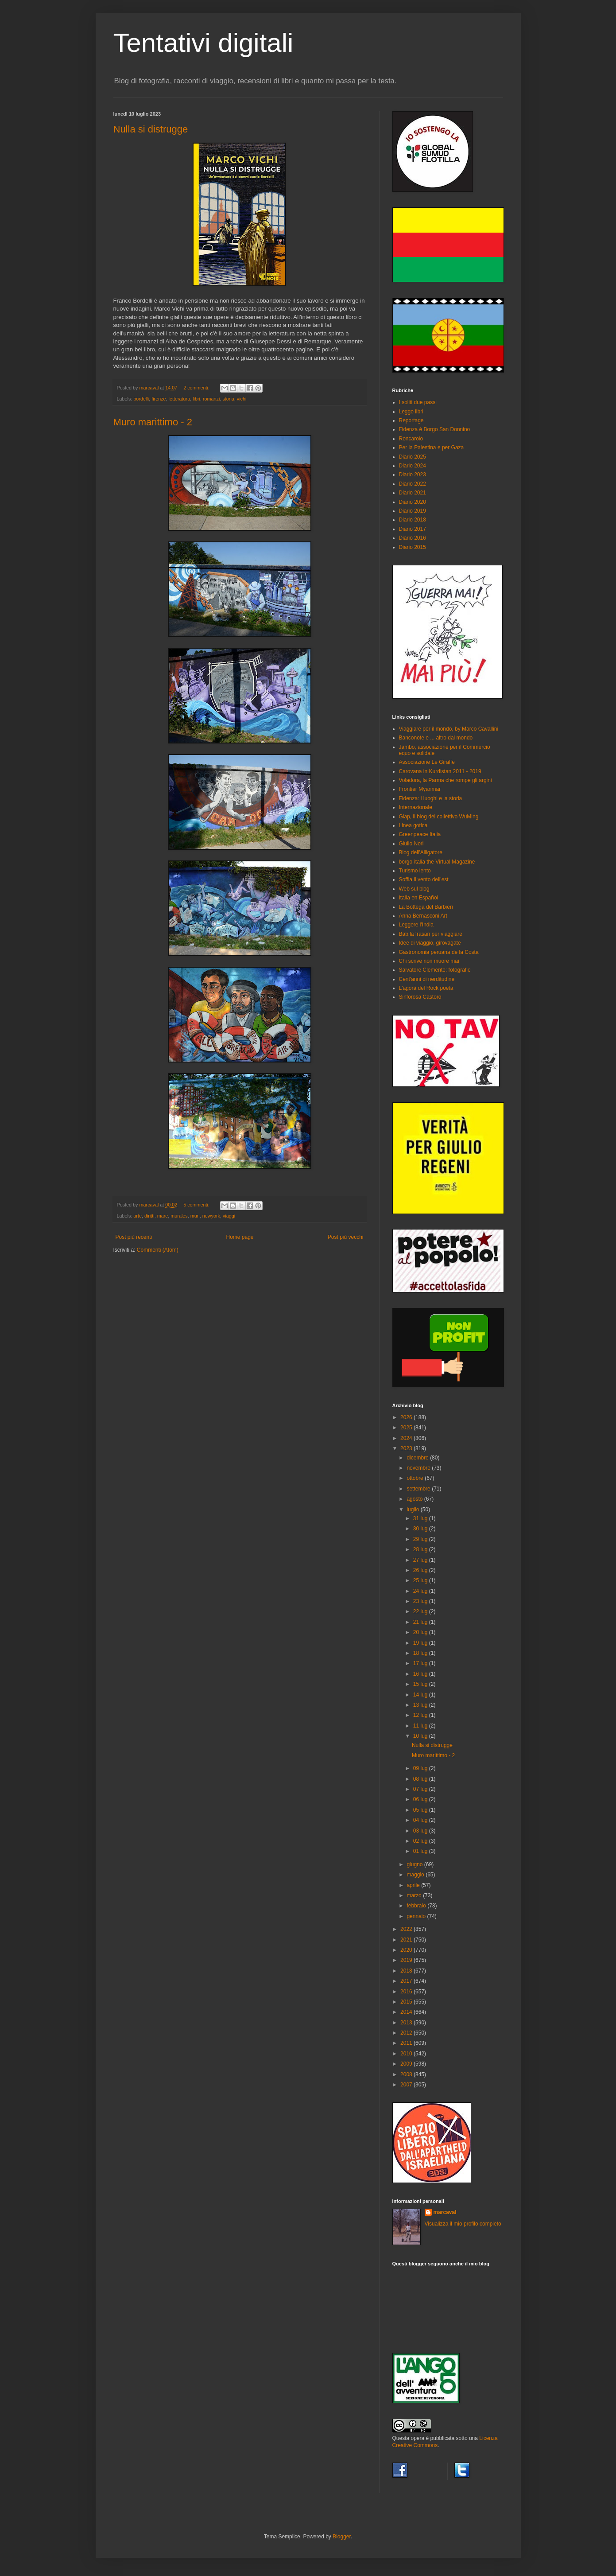  I want to click on Bab.la frasari per viaggiare, so click(430, 934).